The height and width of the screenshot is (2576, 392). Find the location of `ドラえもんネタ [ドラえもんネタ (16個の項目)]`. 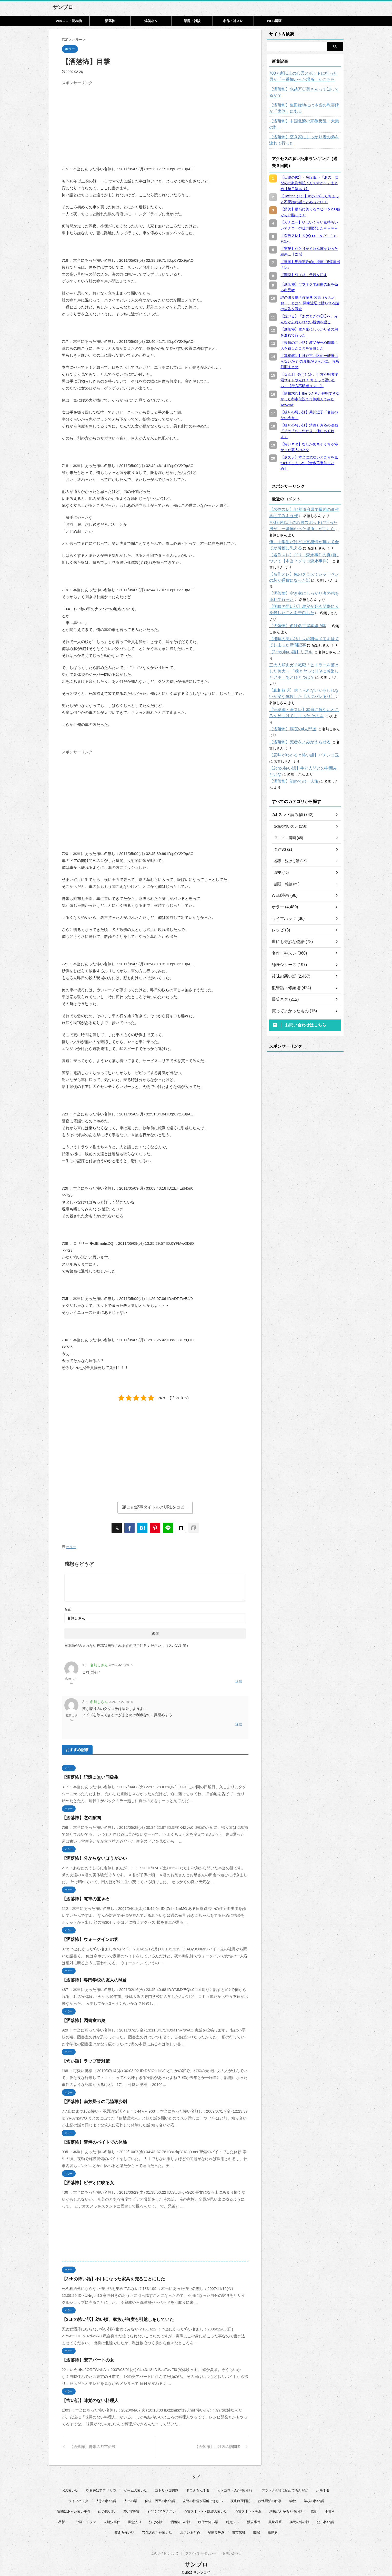

ドラえもんネタ [ドラえもんネタ (16個の項目)] is located at coordinates (197, 2486).